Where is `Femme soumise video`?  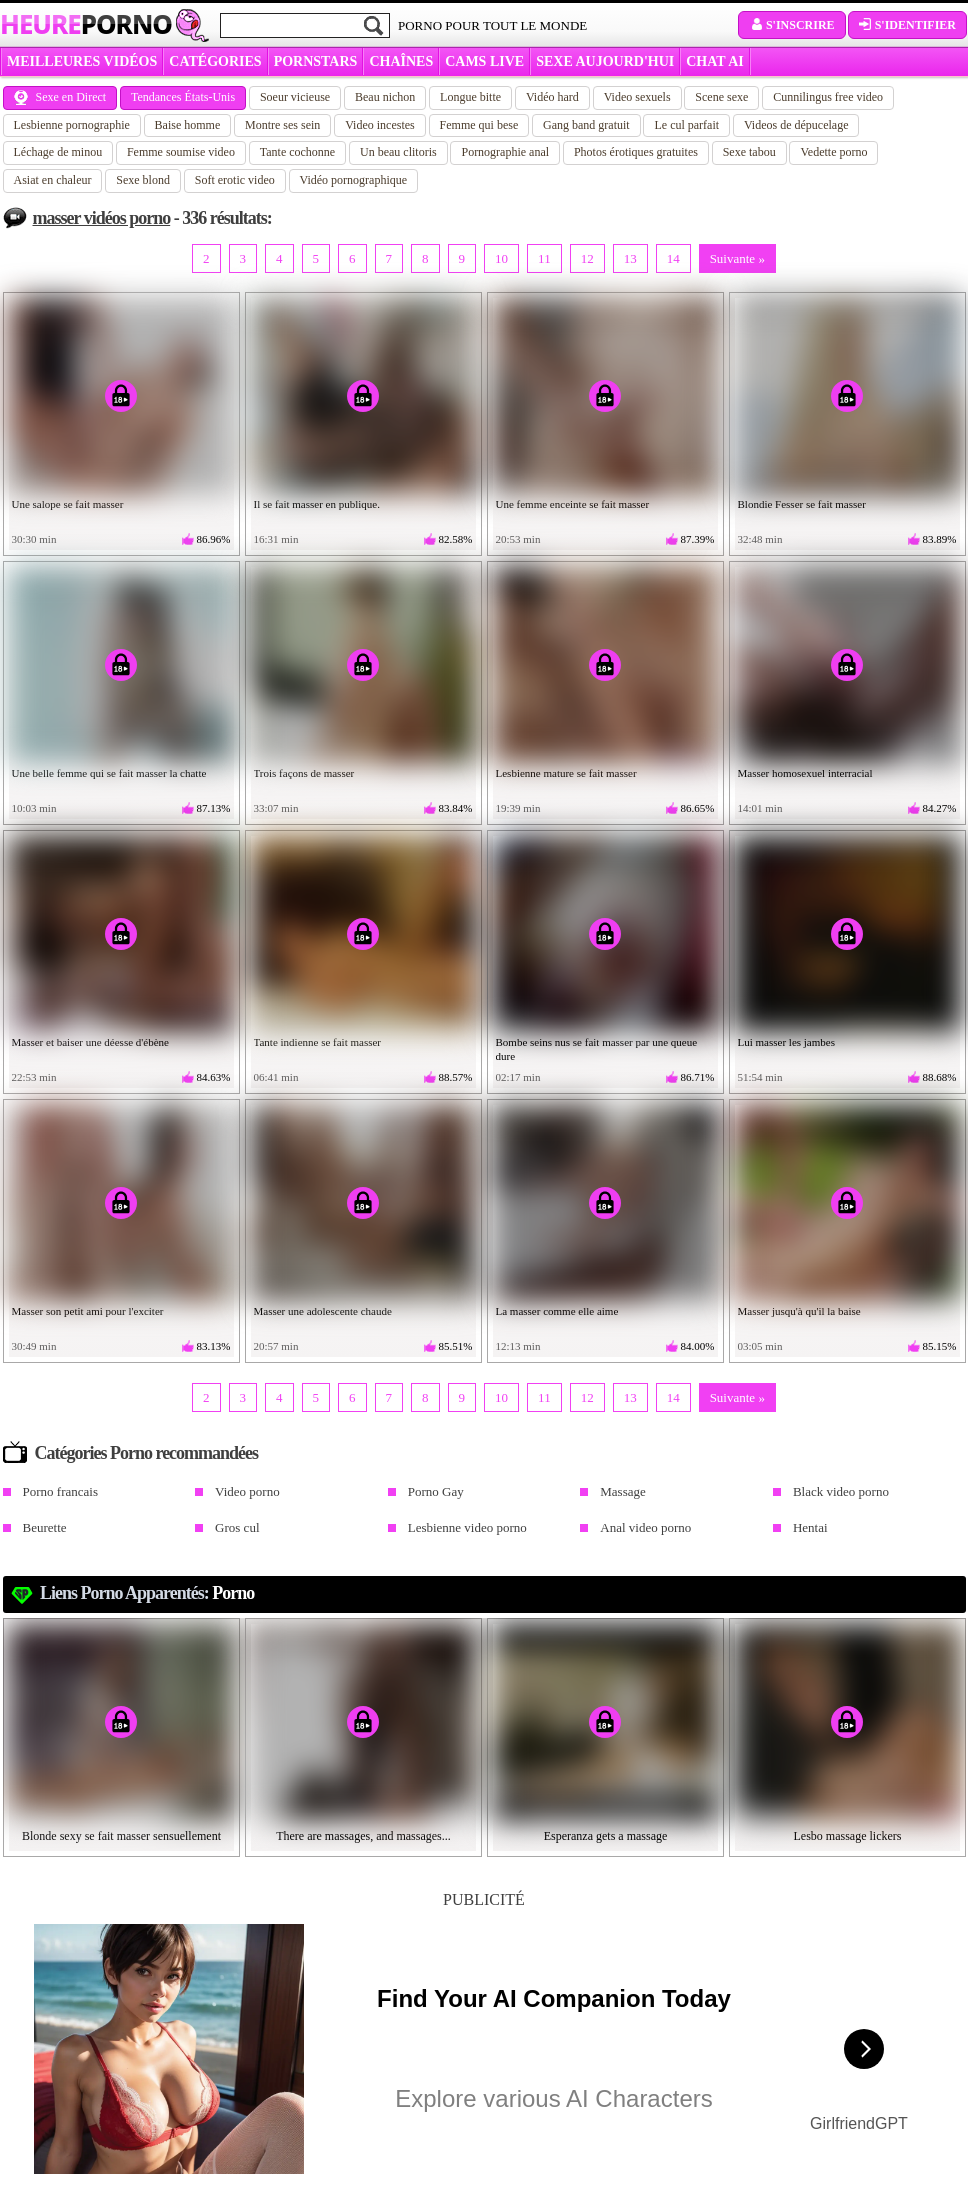 Femme soumise video is located at coordinates (181, 152).